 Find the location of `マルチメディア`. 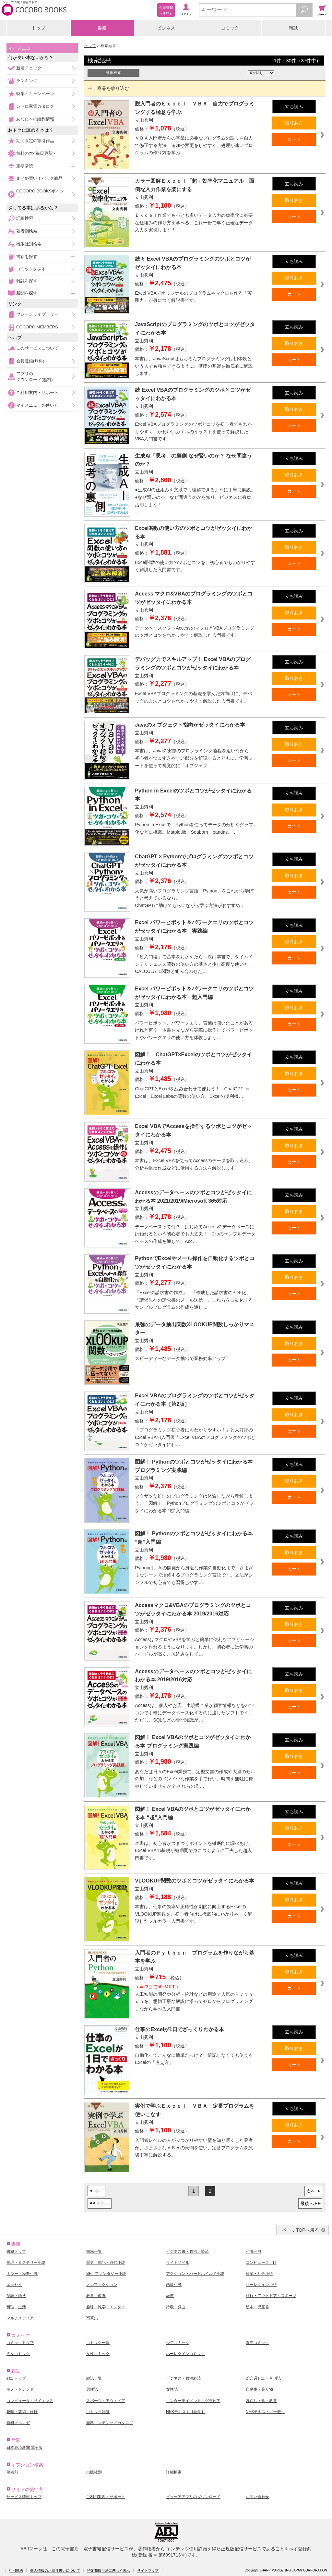

マルチメディア is located at coordinates (20, 2318).